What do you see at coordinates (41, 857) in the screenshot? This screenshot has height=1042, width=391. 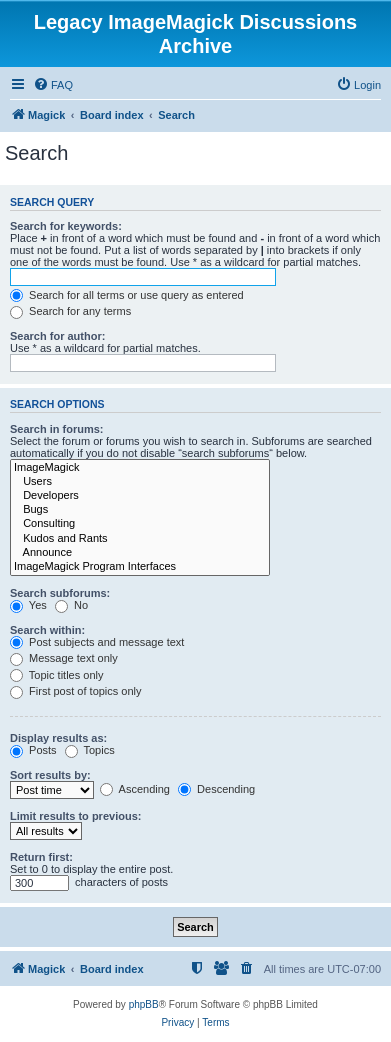 I see `Return first:` at bounding box center [41, 857].